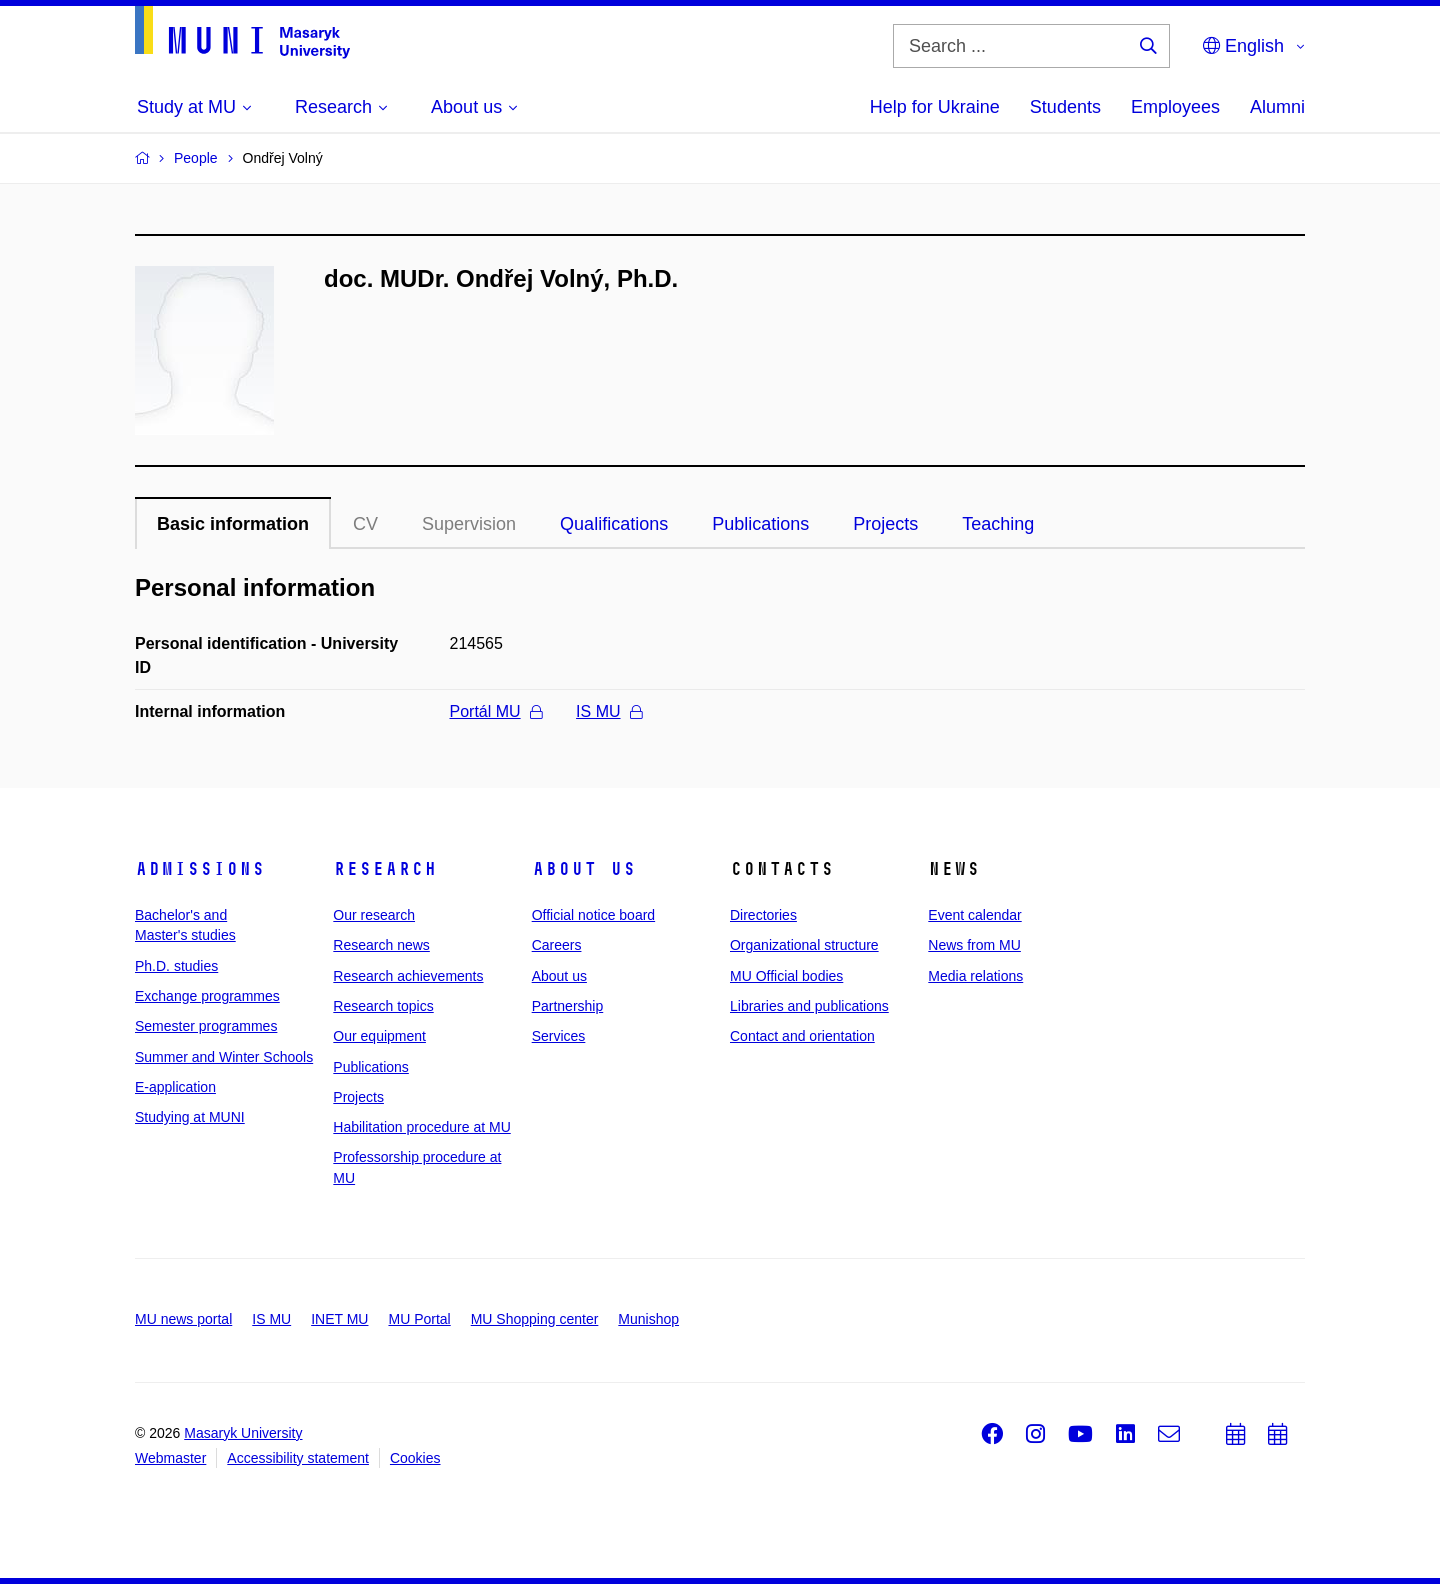  What do you see at coordinates (786, 976) in the screenshot?
I see `MU Official bodies` at bounding box center [786, 976].